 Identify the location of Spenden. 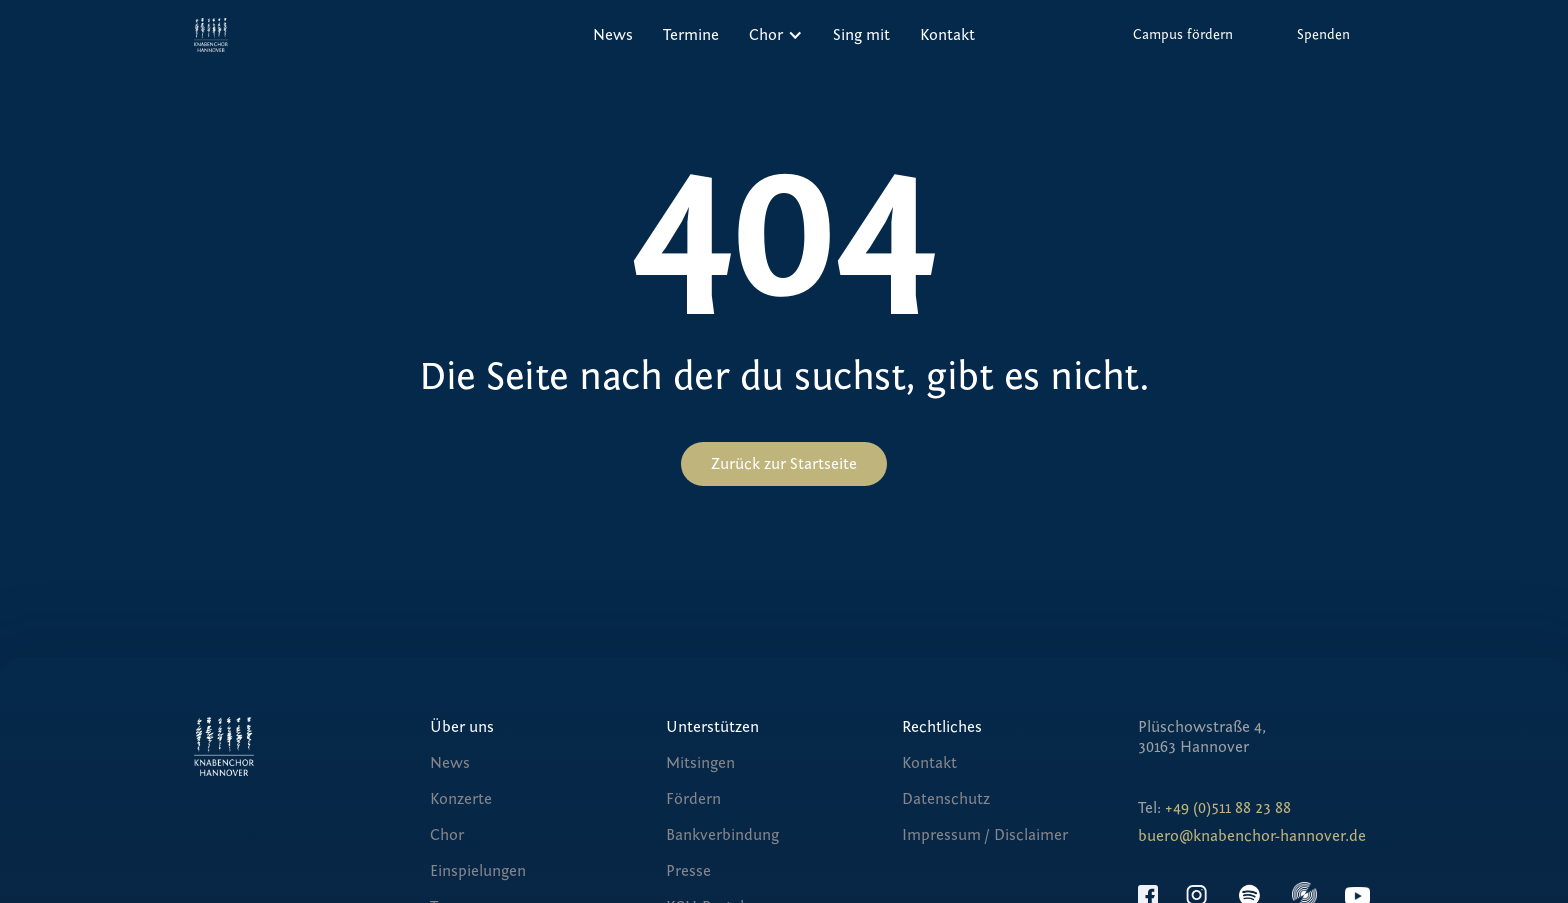
(1323, 35).